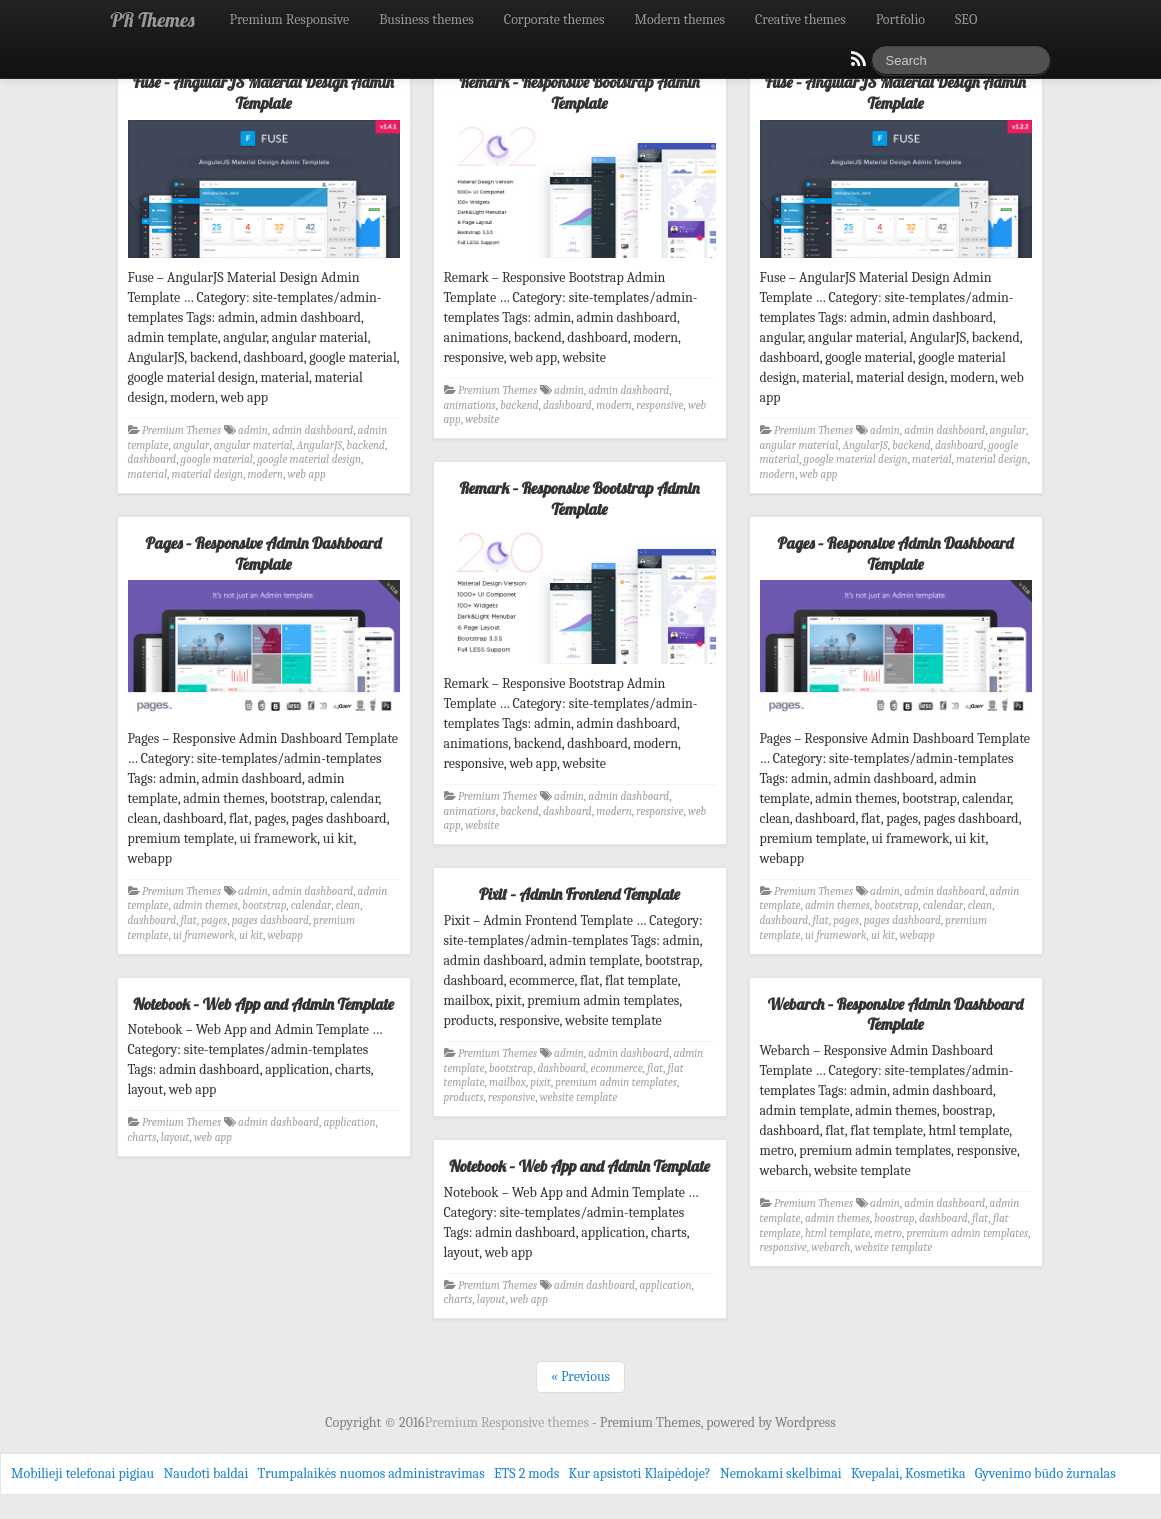  Describe the element at coordinates (181, 430) in the screenshot. I see `Premium Themes` at that location.